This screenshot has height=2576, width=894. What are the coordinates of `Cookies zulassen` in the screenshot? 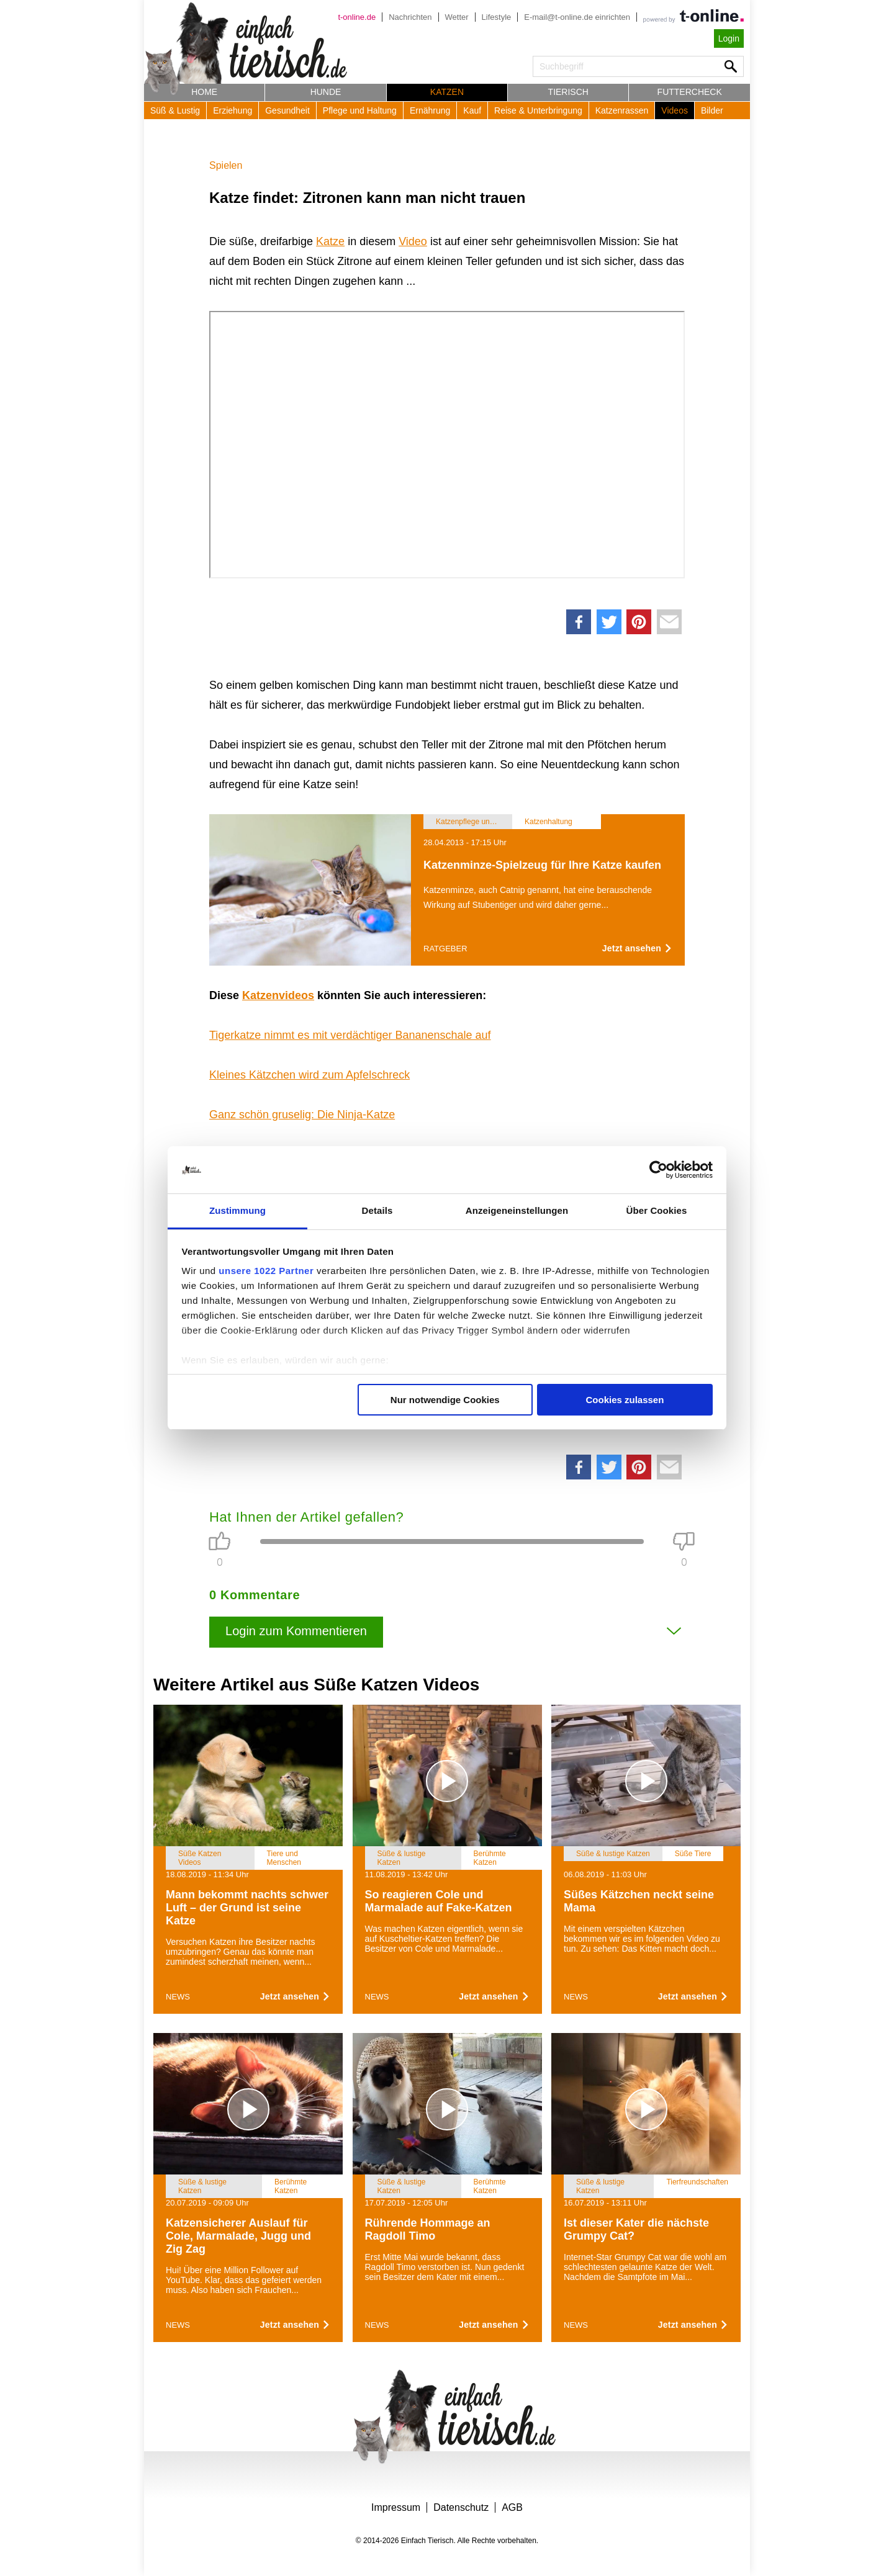 It's located at (624, 1399).